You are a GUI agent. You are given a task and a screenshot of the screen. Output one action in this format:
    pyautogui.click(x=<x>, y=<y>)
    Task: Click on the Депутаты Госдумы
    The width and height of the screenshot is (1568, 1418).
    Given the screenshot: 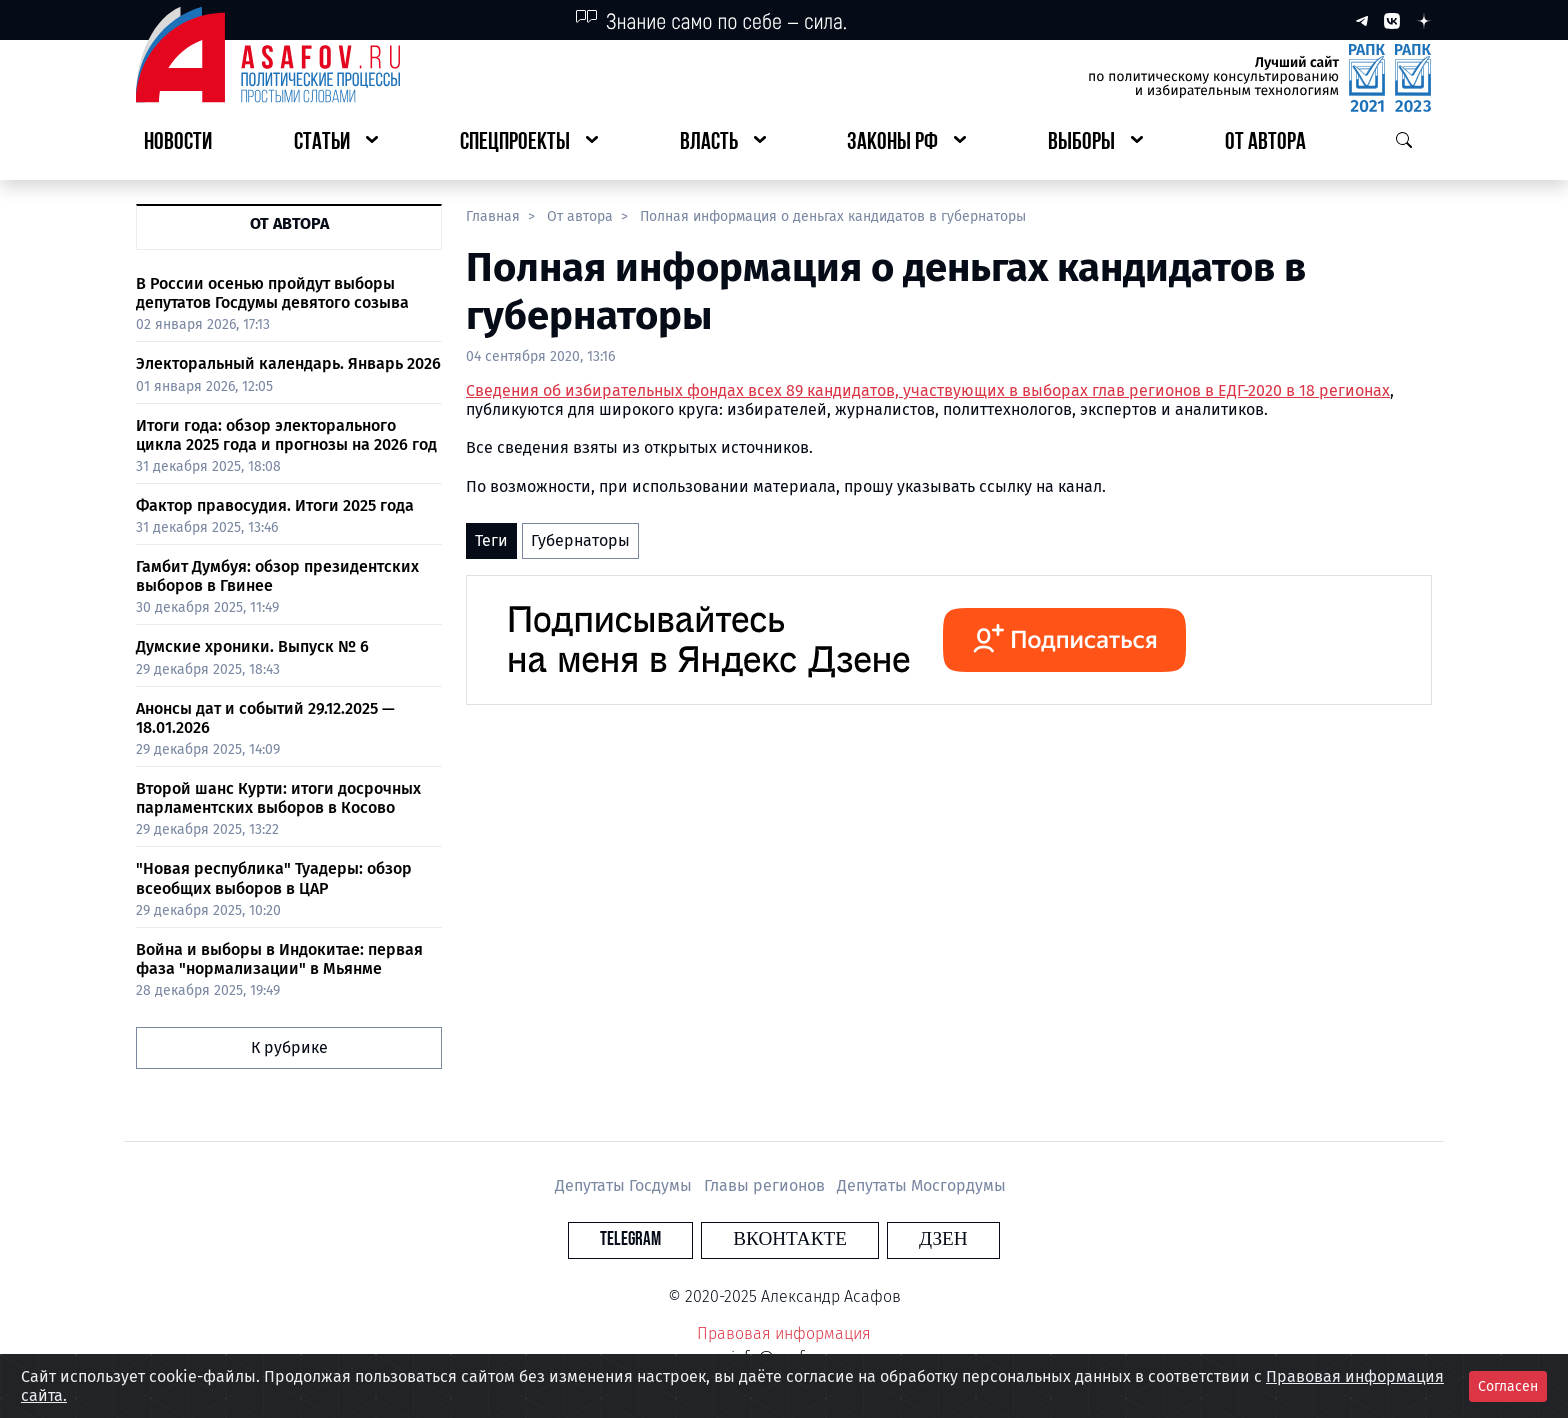 What is the action you would take?
    pyautogui.click(x=625, y=1185)
    